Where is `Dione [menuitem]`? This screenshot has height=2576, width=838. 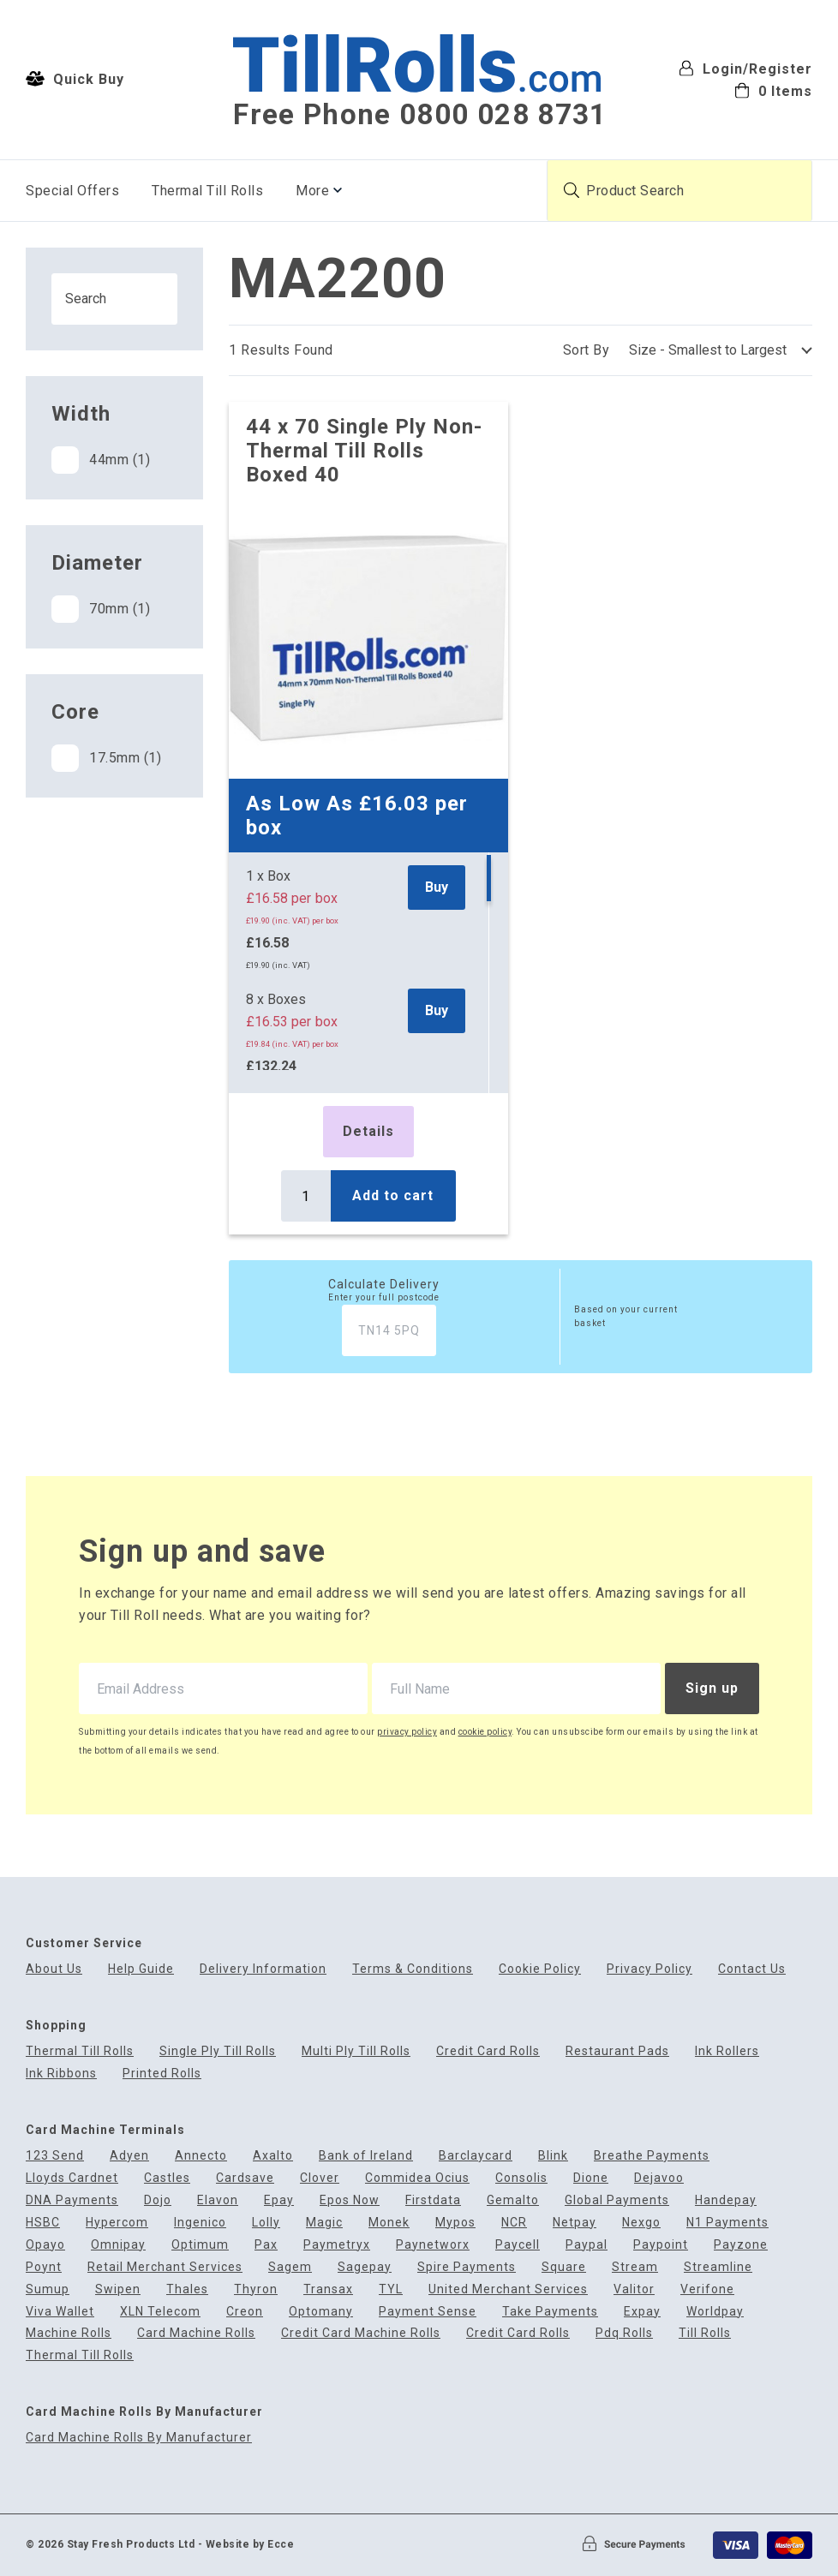 Dione [menuitem] is located at coordinates (590, 2178).